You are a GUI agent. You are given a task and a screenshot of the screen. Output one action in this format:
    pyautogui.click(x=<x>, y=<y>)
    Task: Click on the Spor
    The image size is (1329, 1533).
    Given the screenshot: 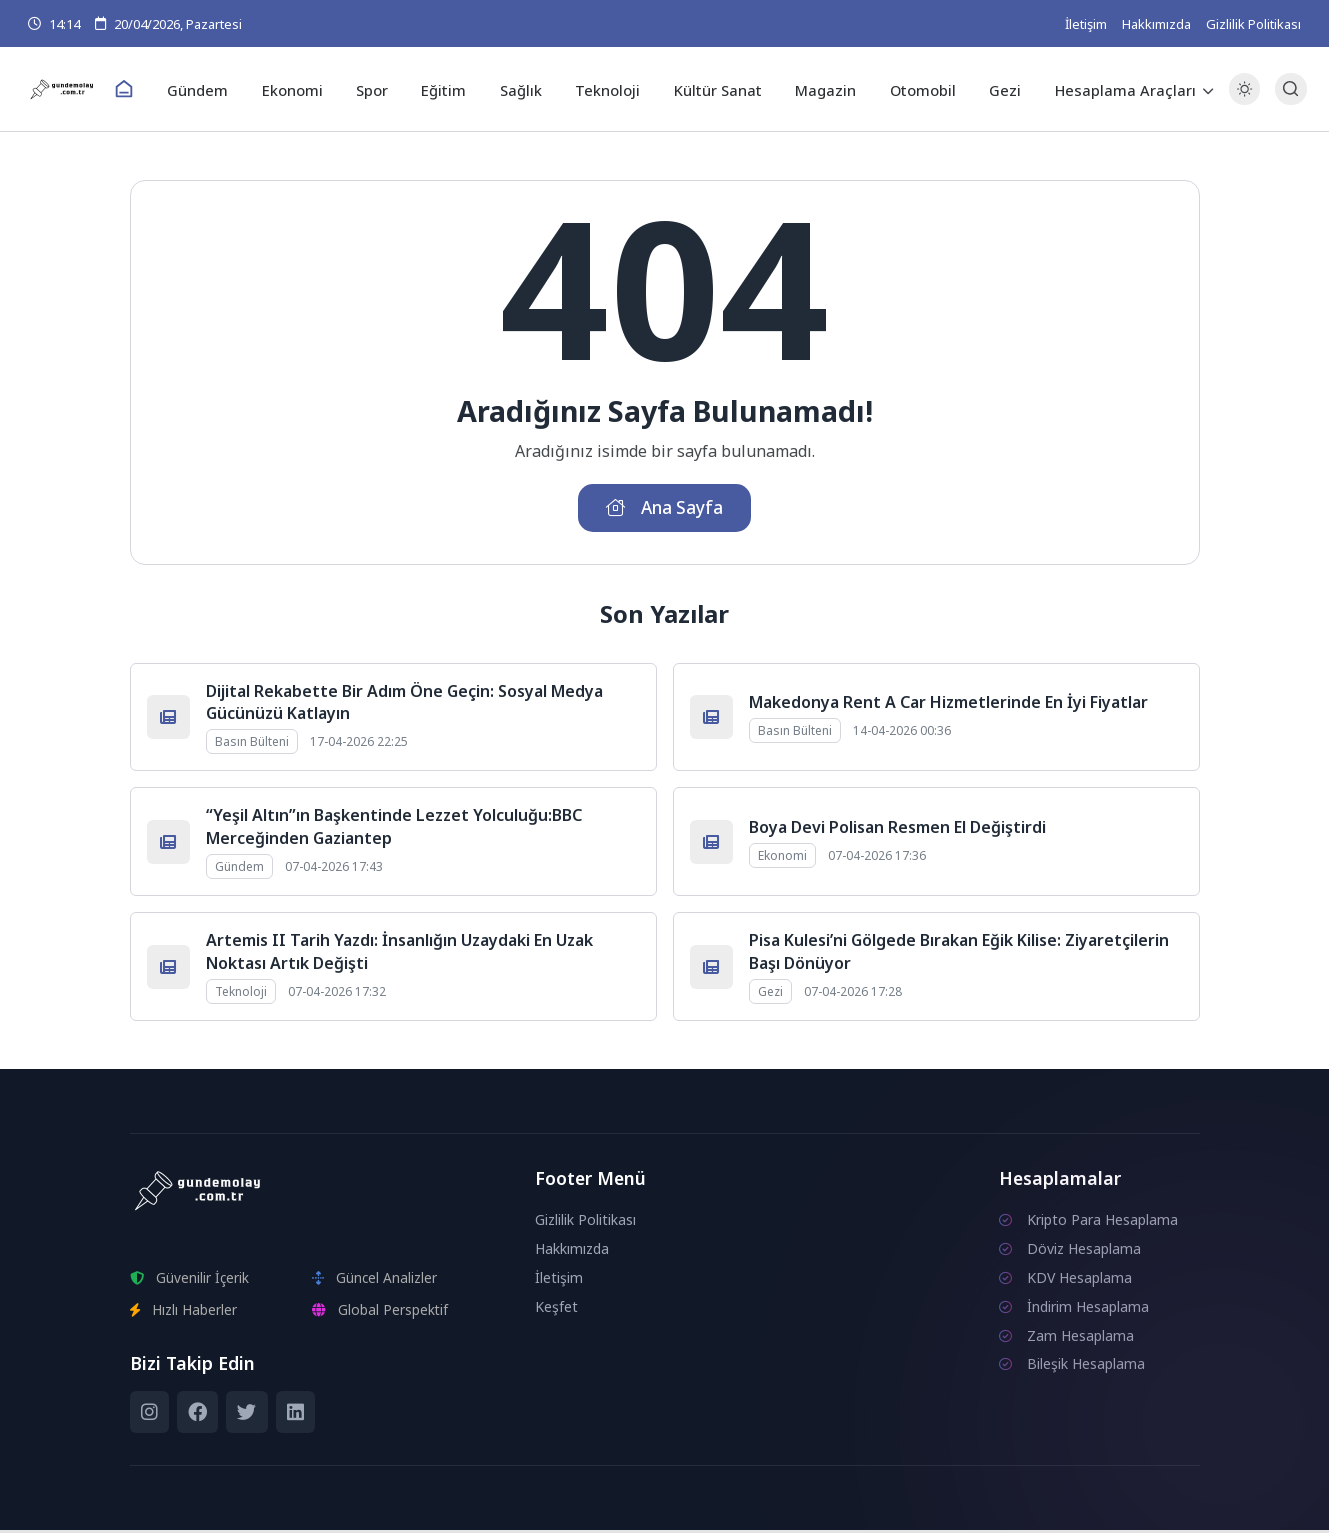 What is the action you would take?
    pyautogui.click(x=380, y=89)
    